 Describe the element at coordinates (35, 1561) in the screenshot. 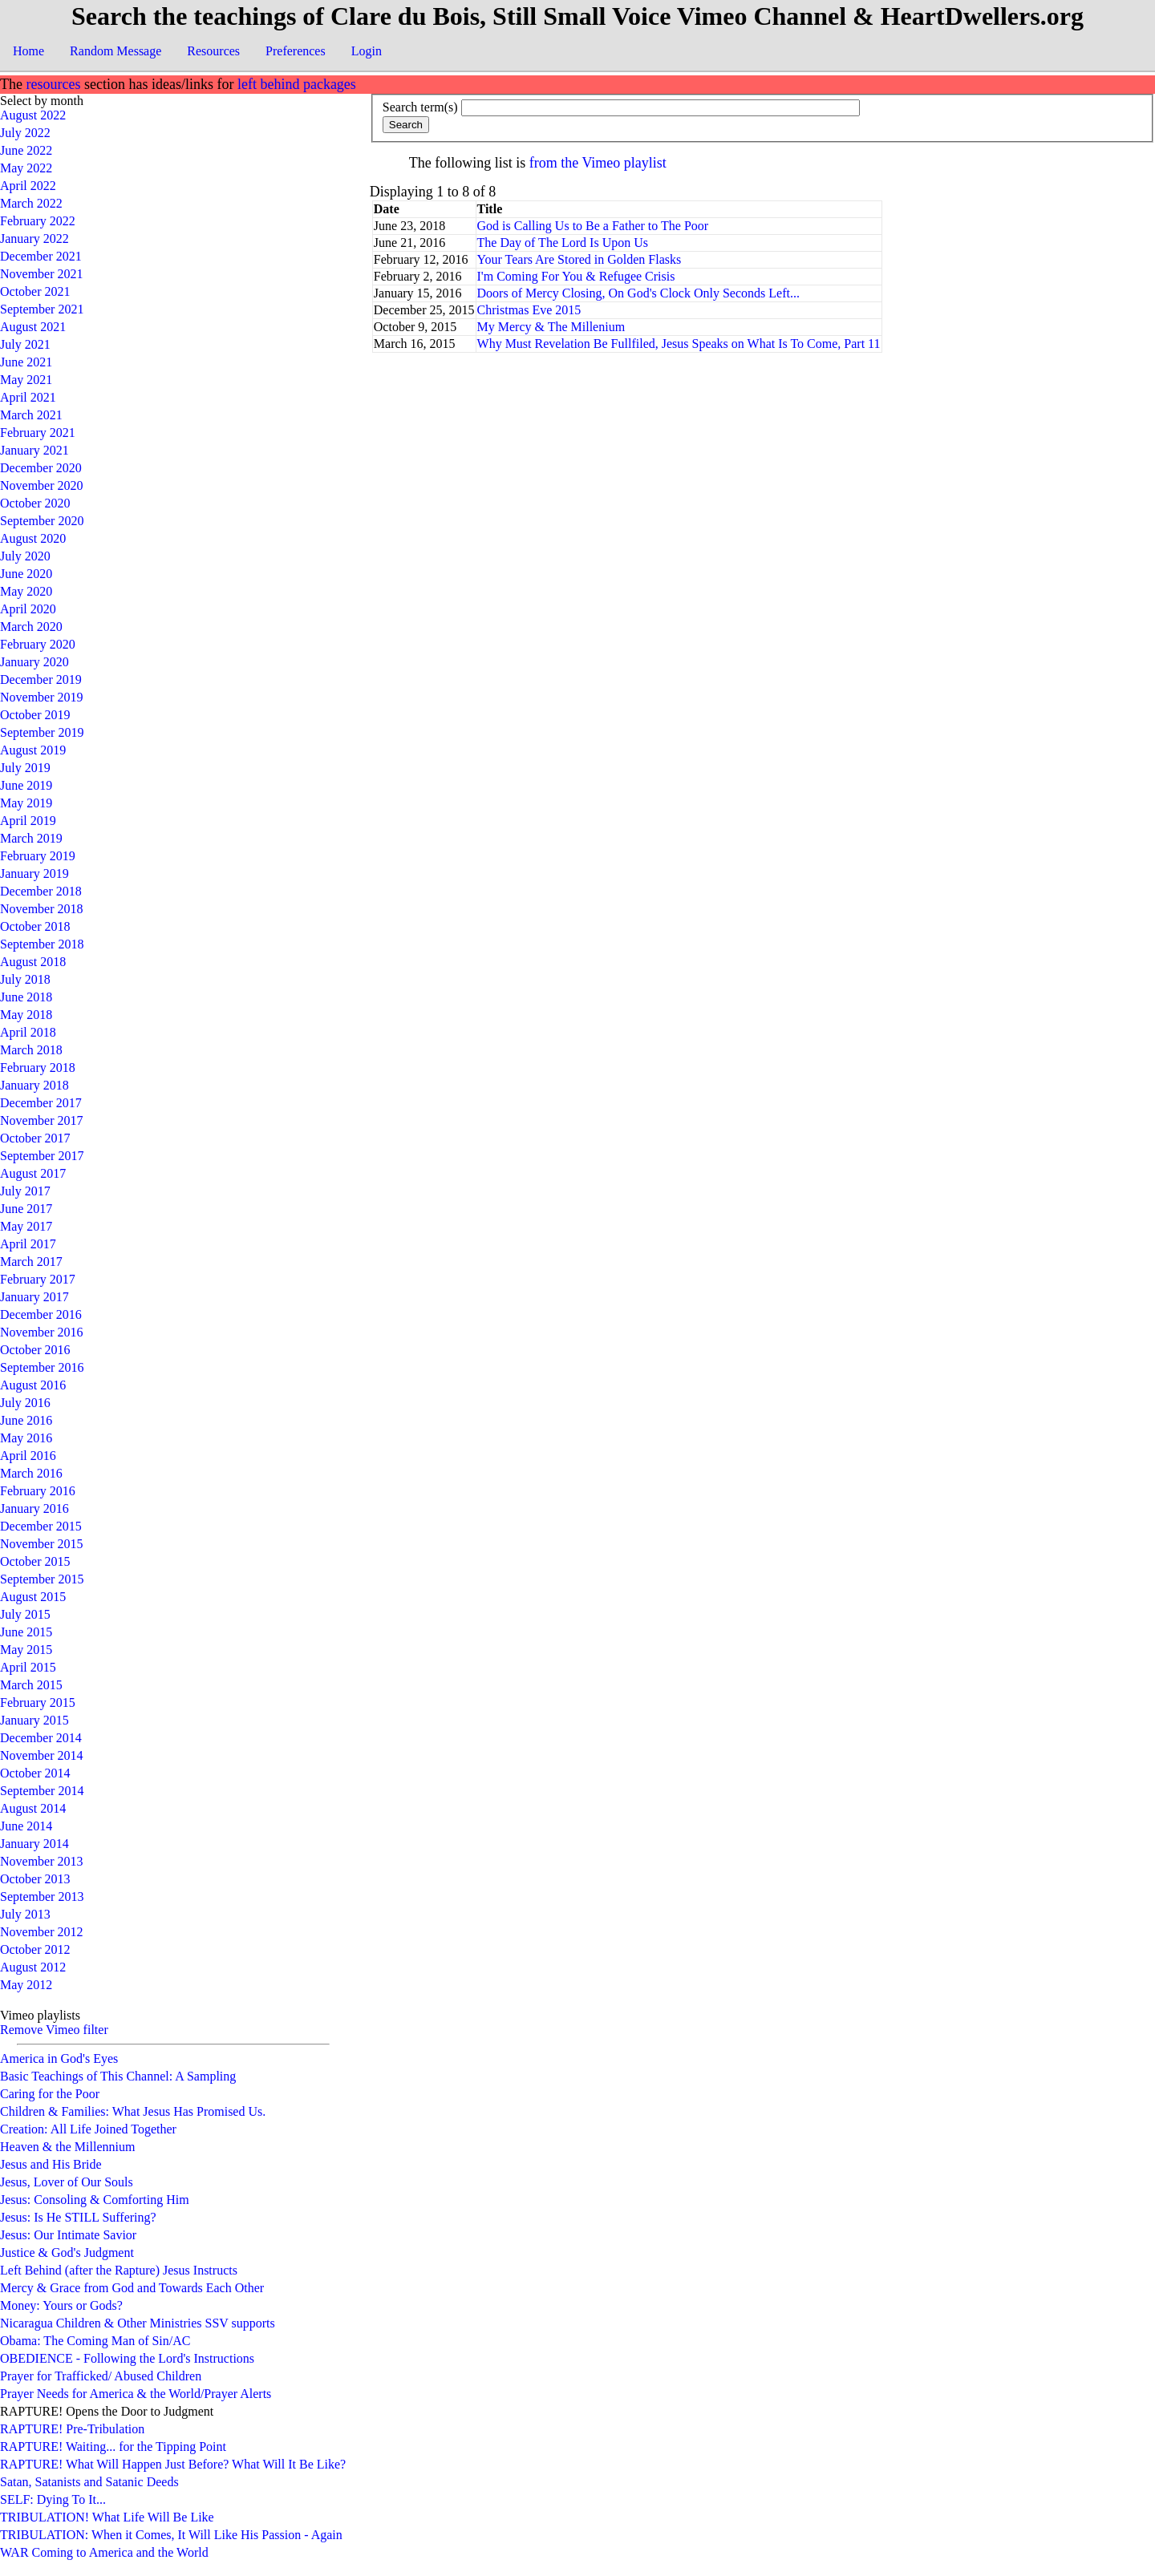

I see `October 2015` at that location.